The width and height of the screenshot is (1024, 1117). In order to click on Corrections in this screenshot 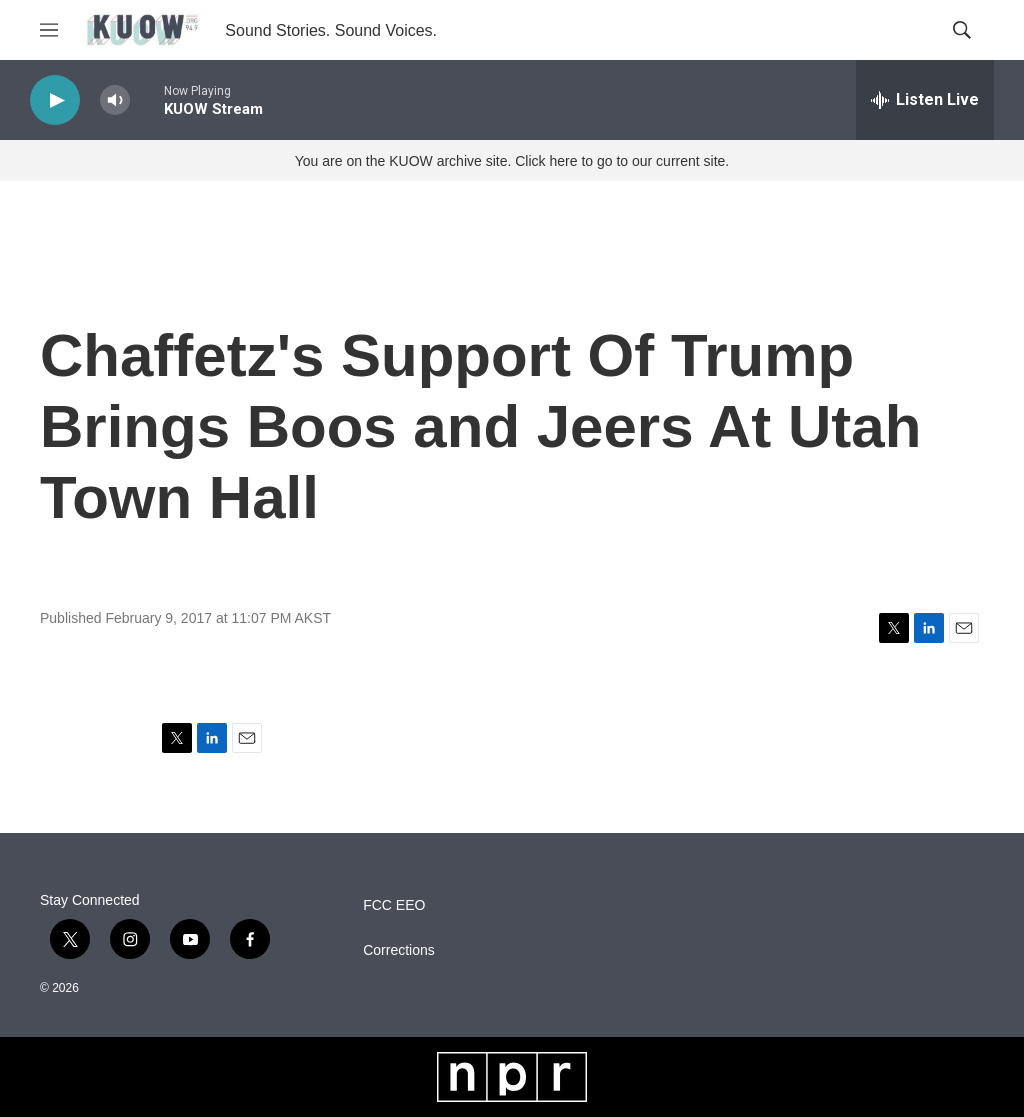, I will do `click(399, 950)`.